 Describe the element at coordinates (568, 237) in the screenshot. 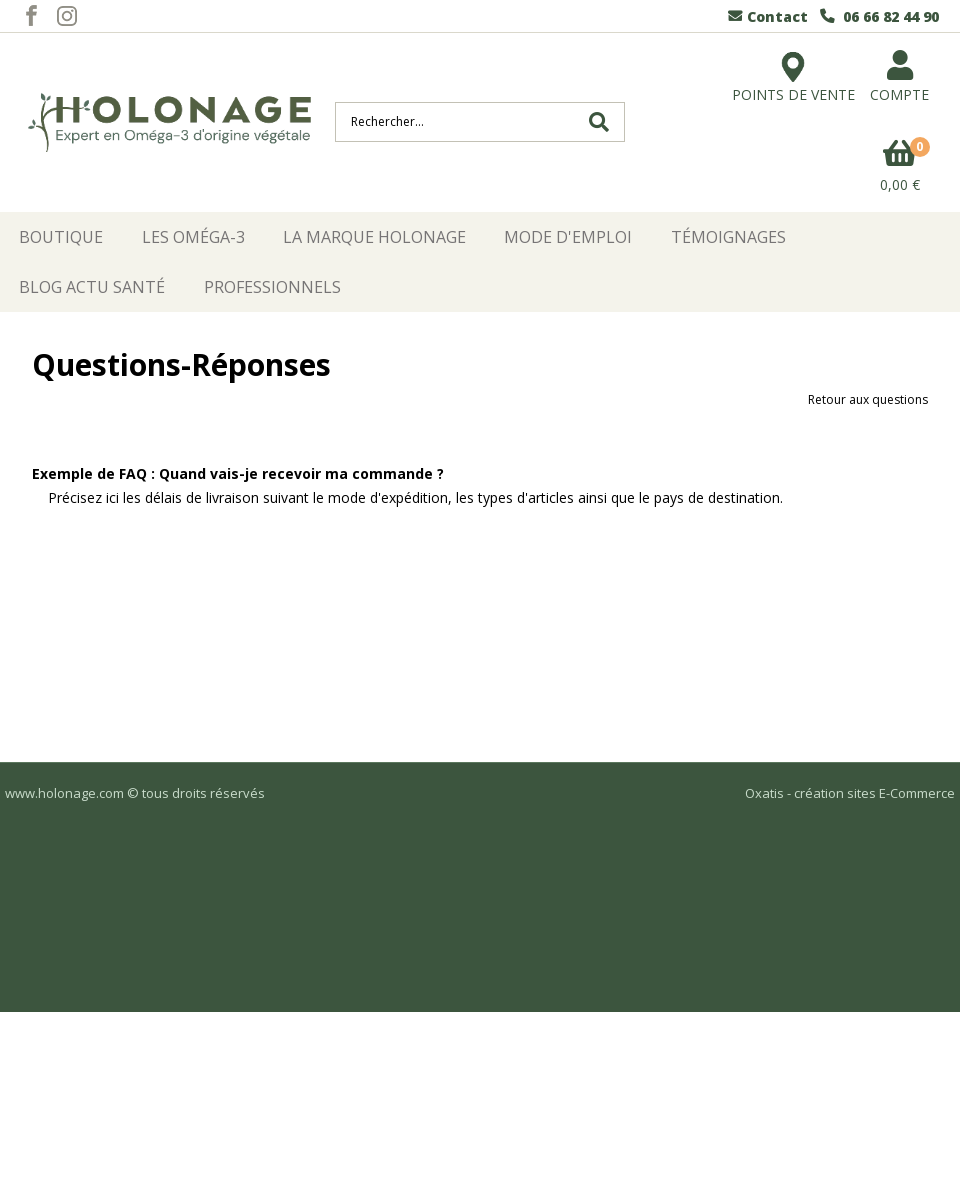

I see `Mode d'emploi` at that location.